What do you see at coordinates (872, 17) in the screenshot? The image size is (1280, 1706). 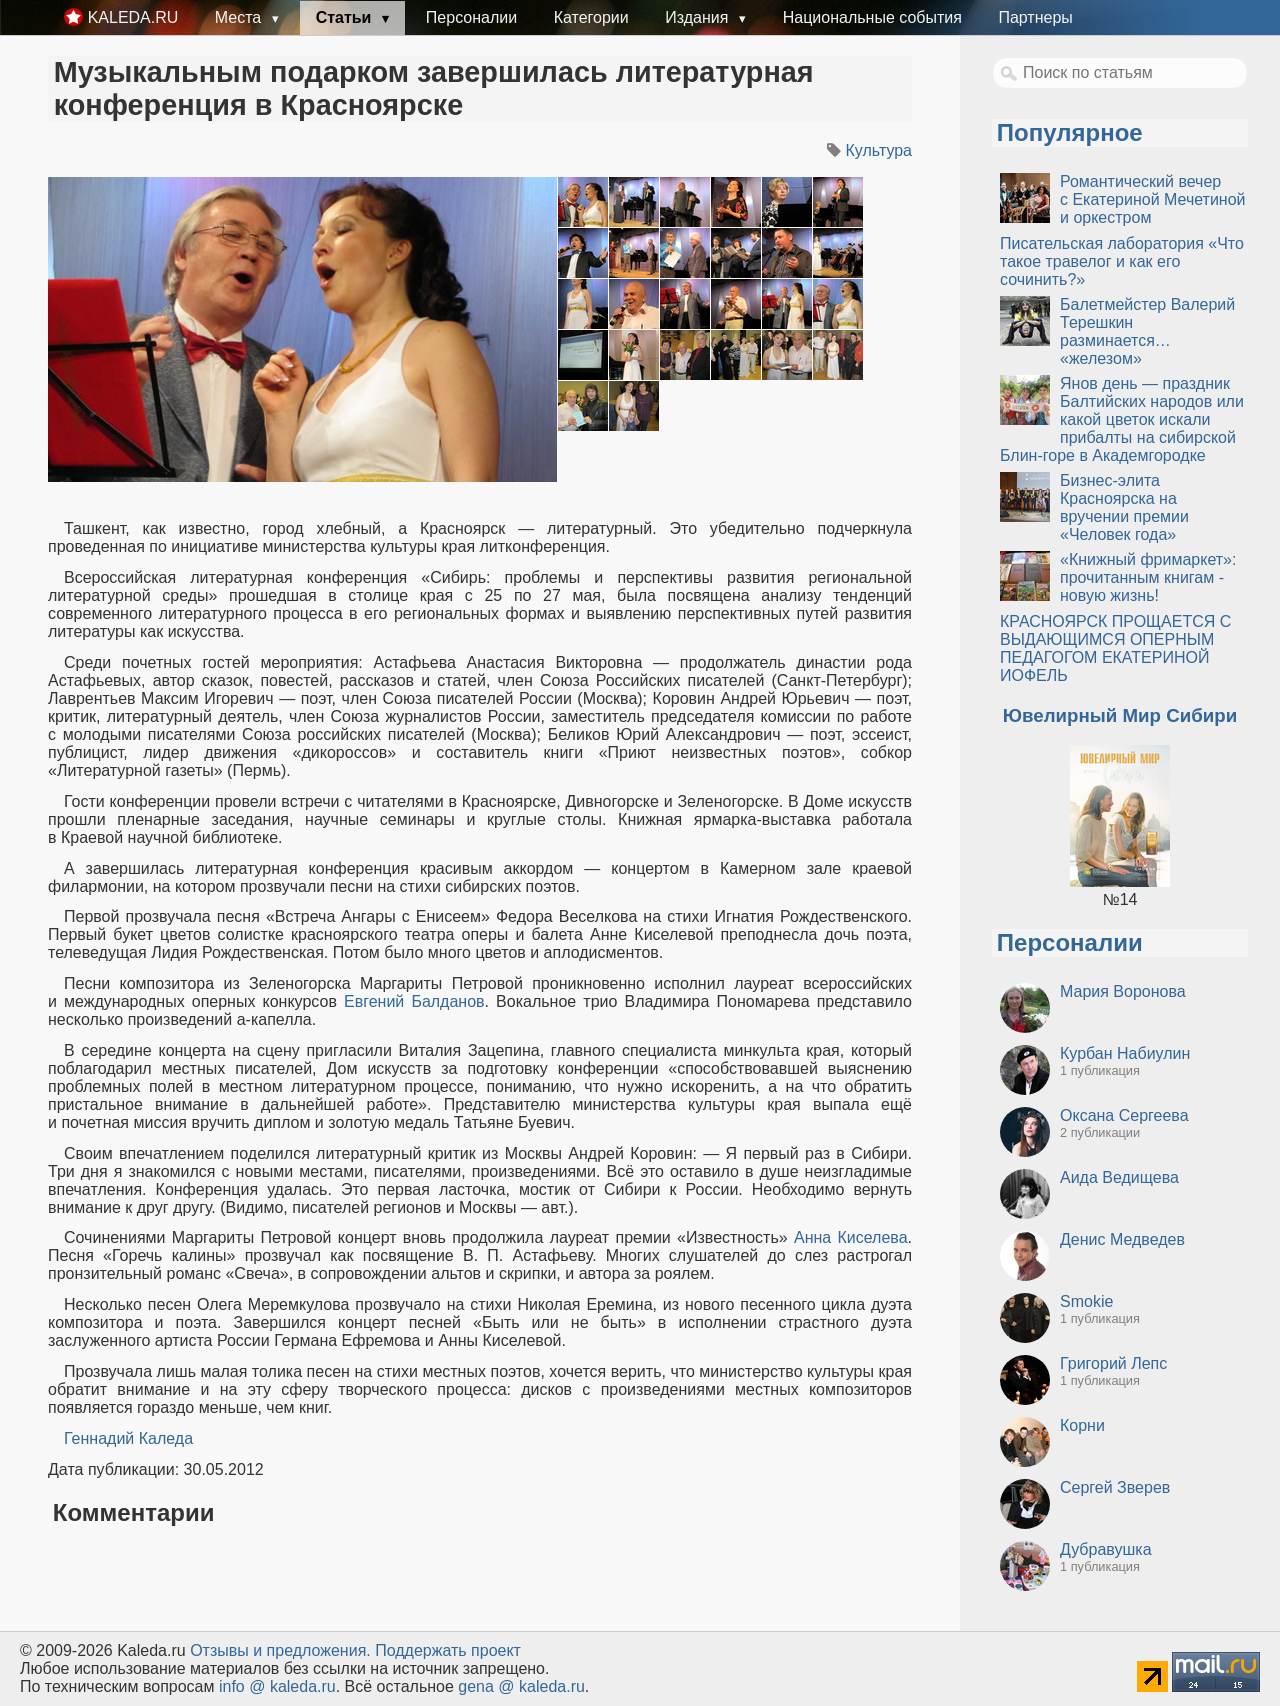 I see `Национальные события` at bounding box center [872, 17].